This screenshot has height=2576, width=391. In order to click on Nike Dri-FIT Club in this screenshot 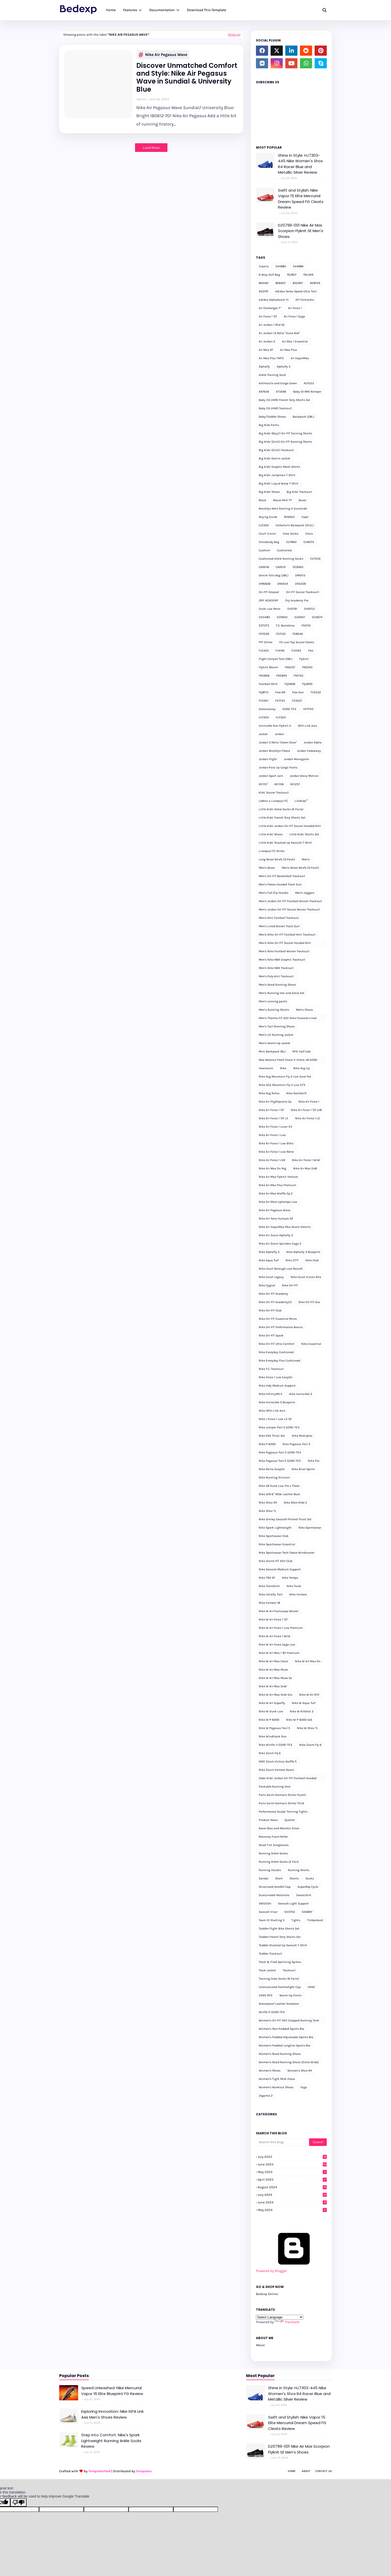, I will do `click(270, 1310)`.